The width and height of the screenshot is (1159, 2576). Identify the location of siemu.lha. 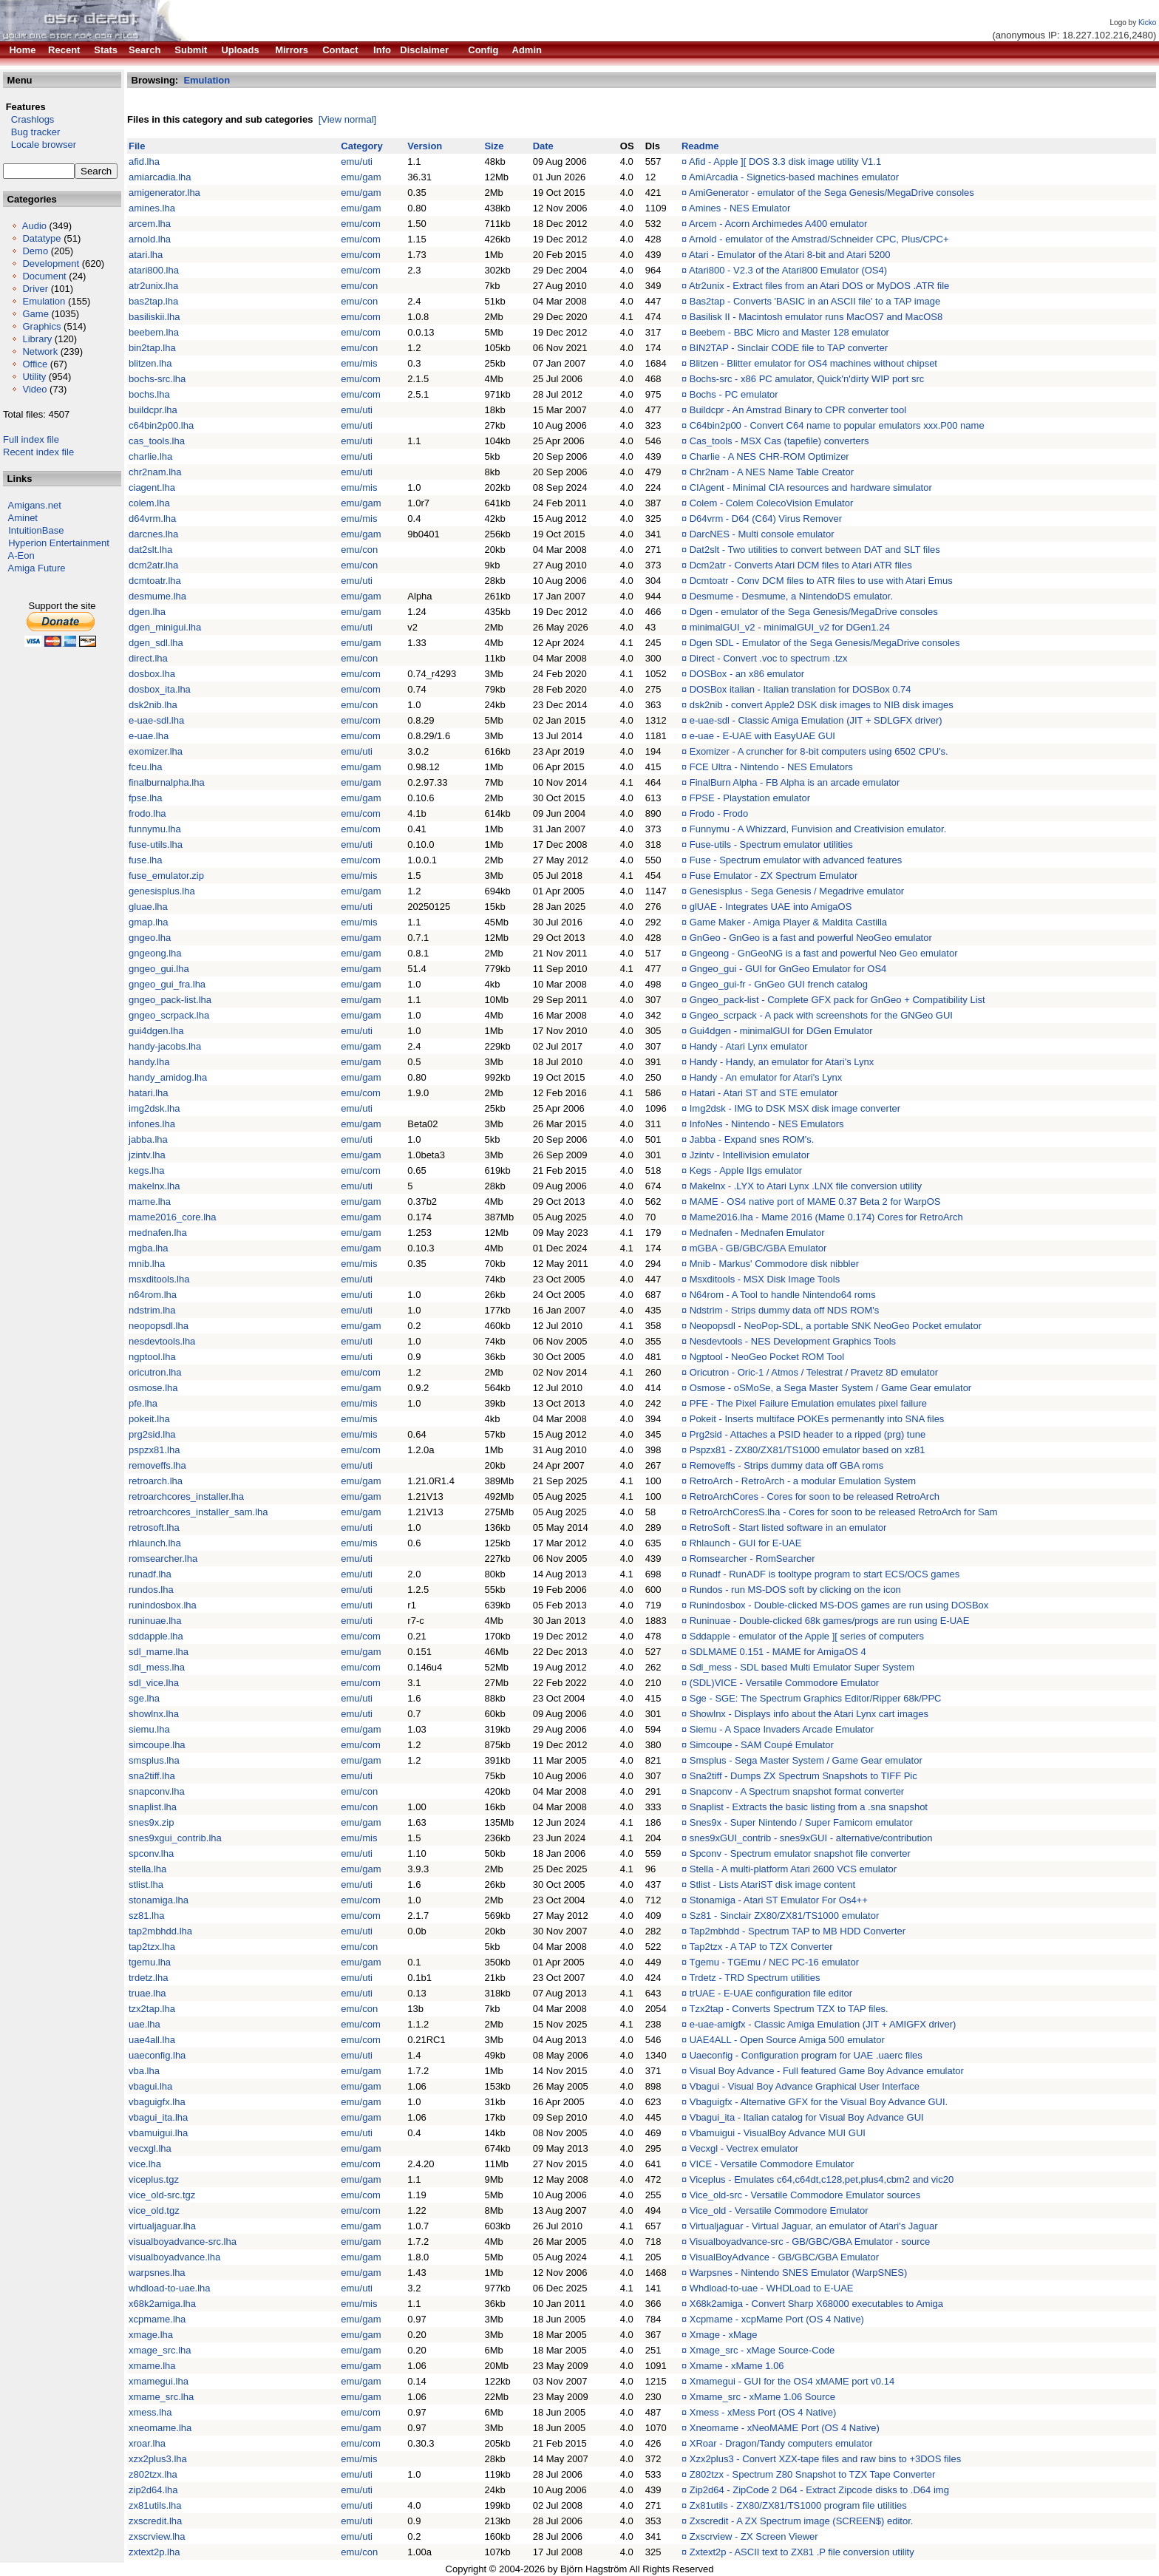
(149, 1729).